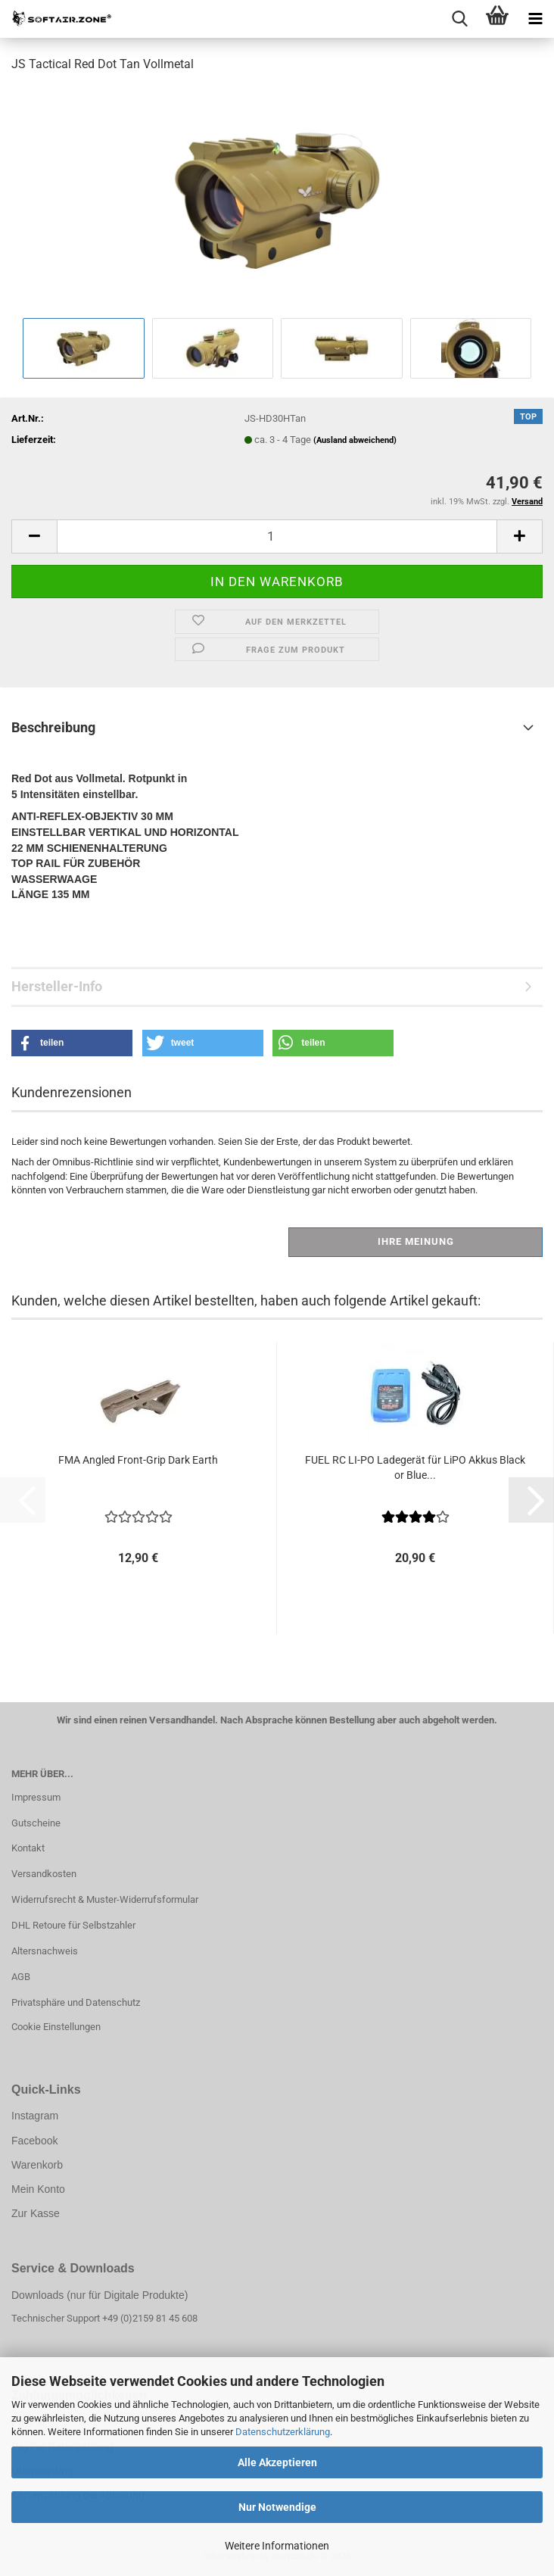 The width and height of the screenshot is (554, 2576). Describe the element at coordinates (38, 2189) in the screenshot. I see `Mein Konto` at that location.